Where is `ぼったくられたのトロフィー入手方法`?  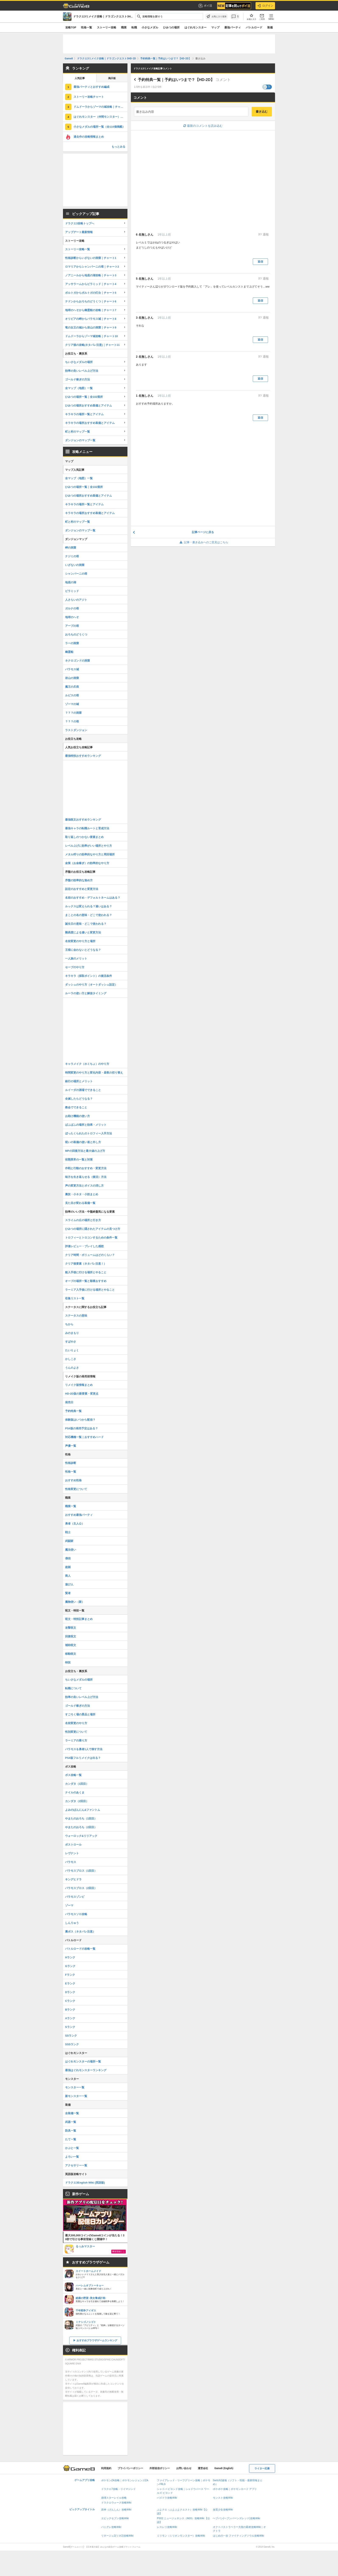
ぼったくられたのトロフィー入手方法 is located at coordinates (88, 1133).